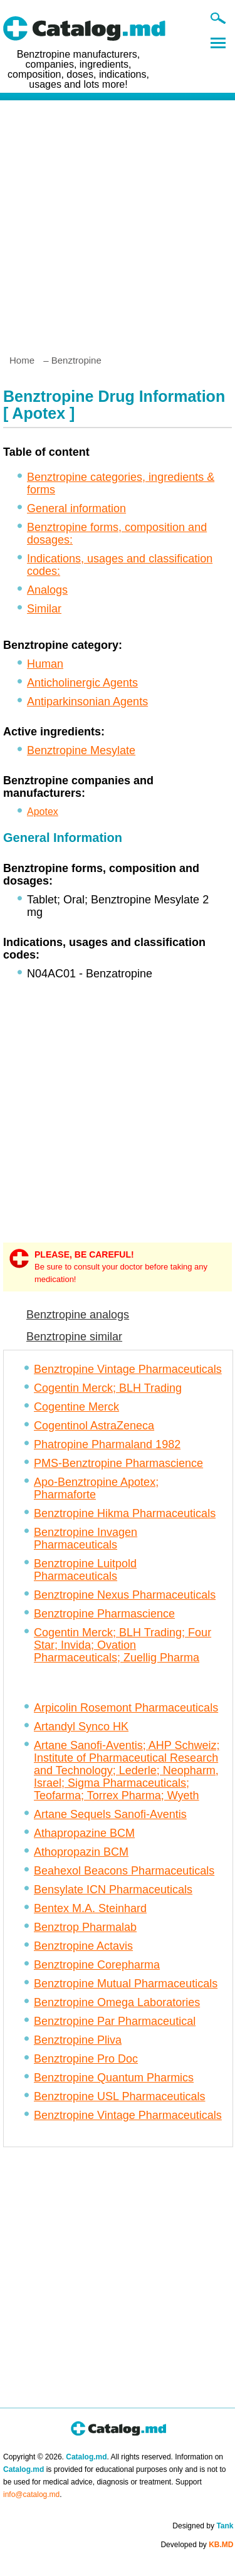  What do you see at coordinates (104, 1613) in the screenshot?
I see `Benztropine Pharmascience` at bounding box center [104, 1613].